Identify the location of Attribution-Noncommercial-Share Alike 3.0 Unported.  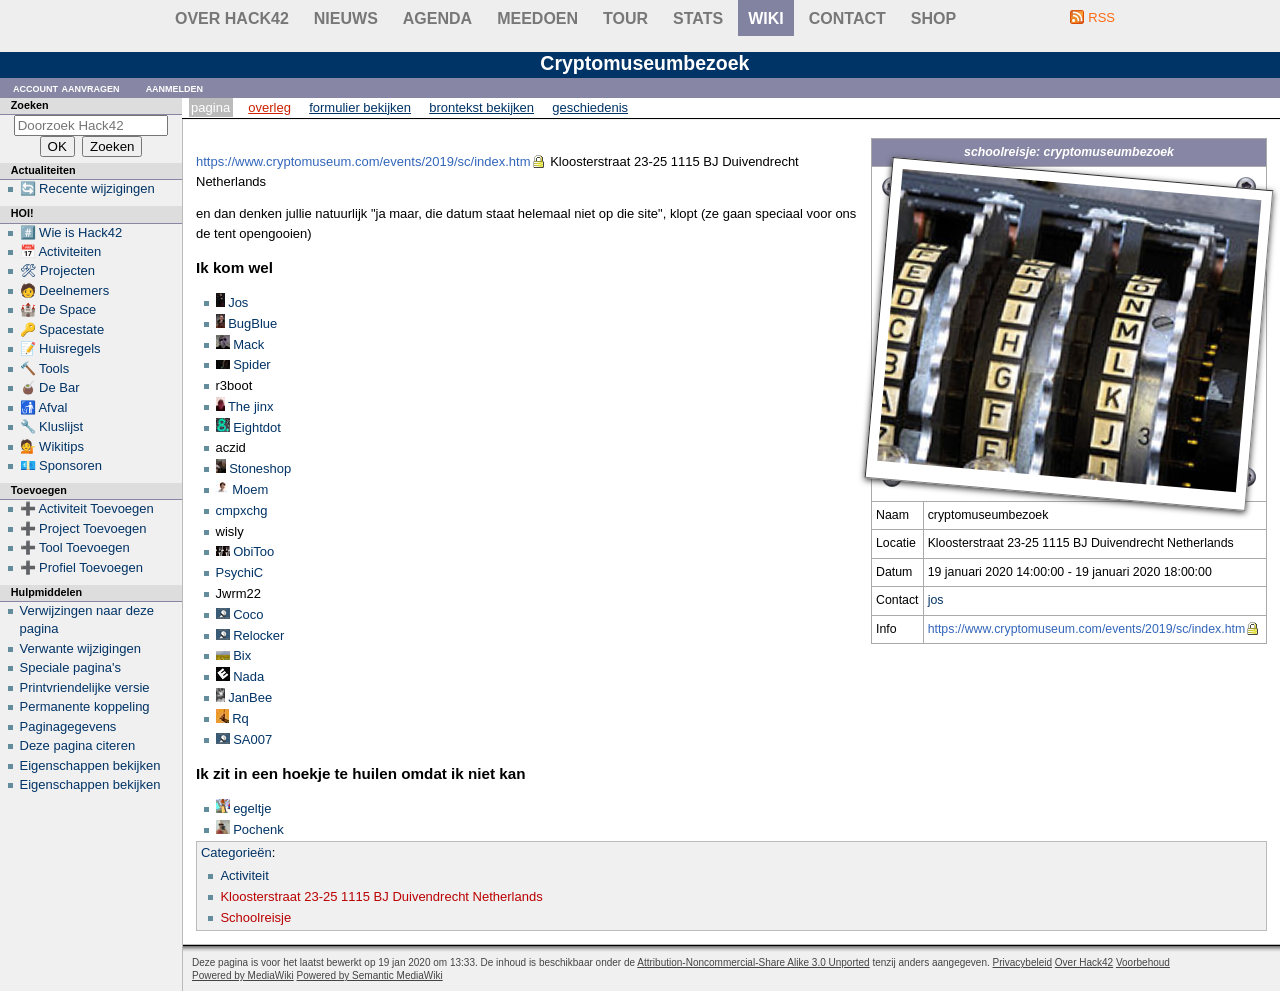
(753, 962).